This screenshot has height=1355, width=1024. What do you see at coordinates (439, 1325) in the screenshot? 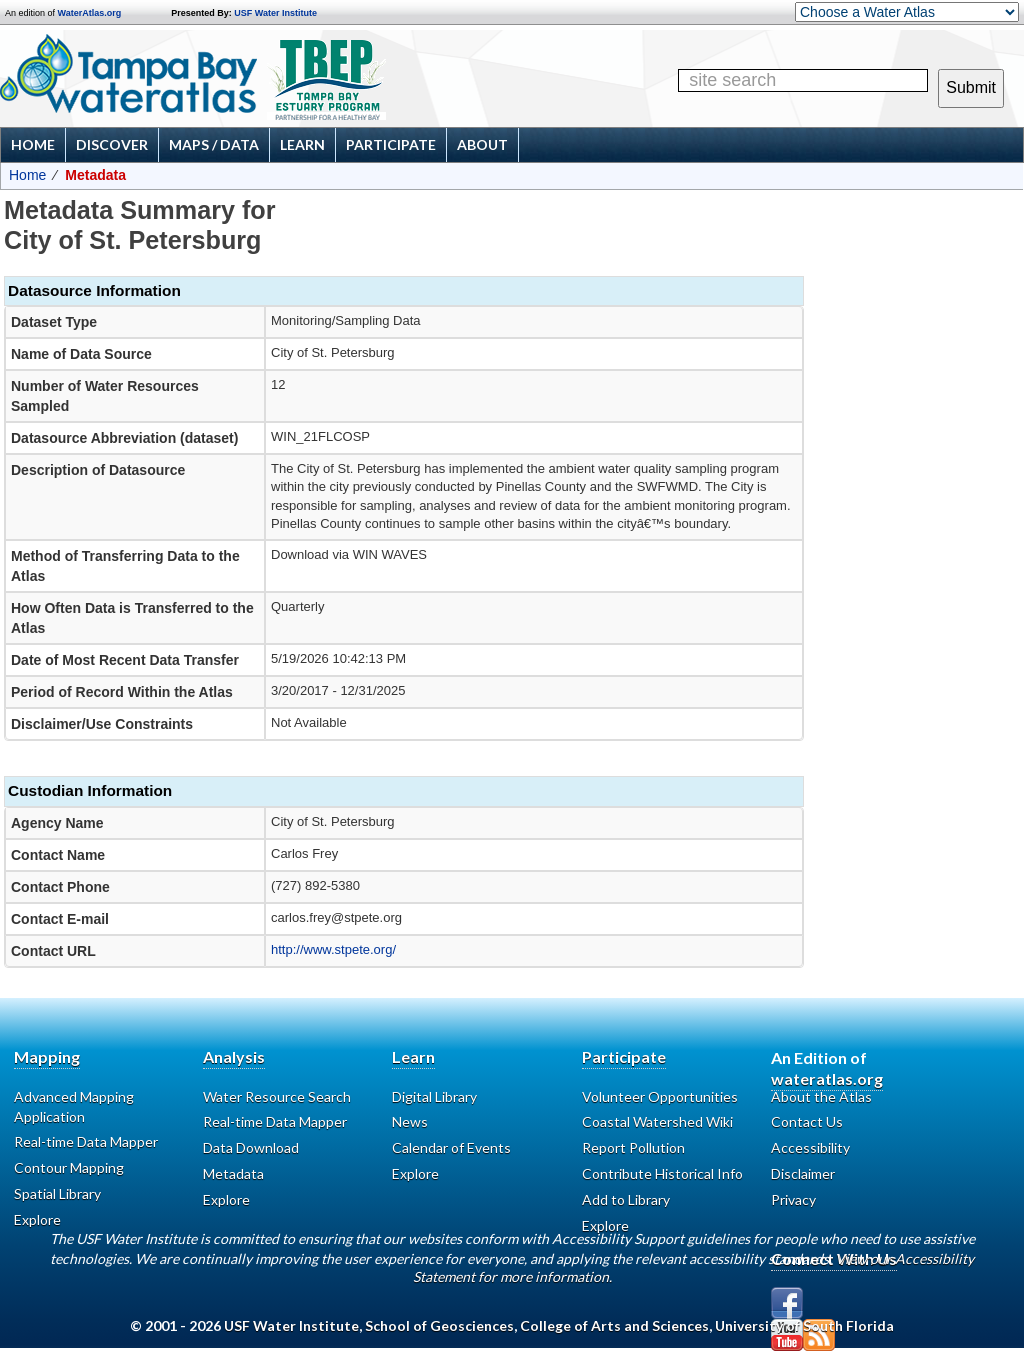
I see `School of Geosciences` at bounding box center [439, 1325].